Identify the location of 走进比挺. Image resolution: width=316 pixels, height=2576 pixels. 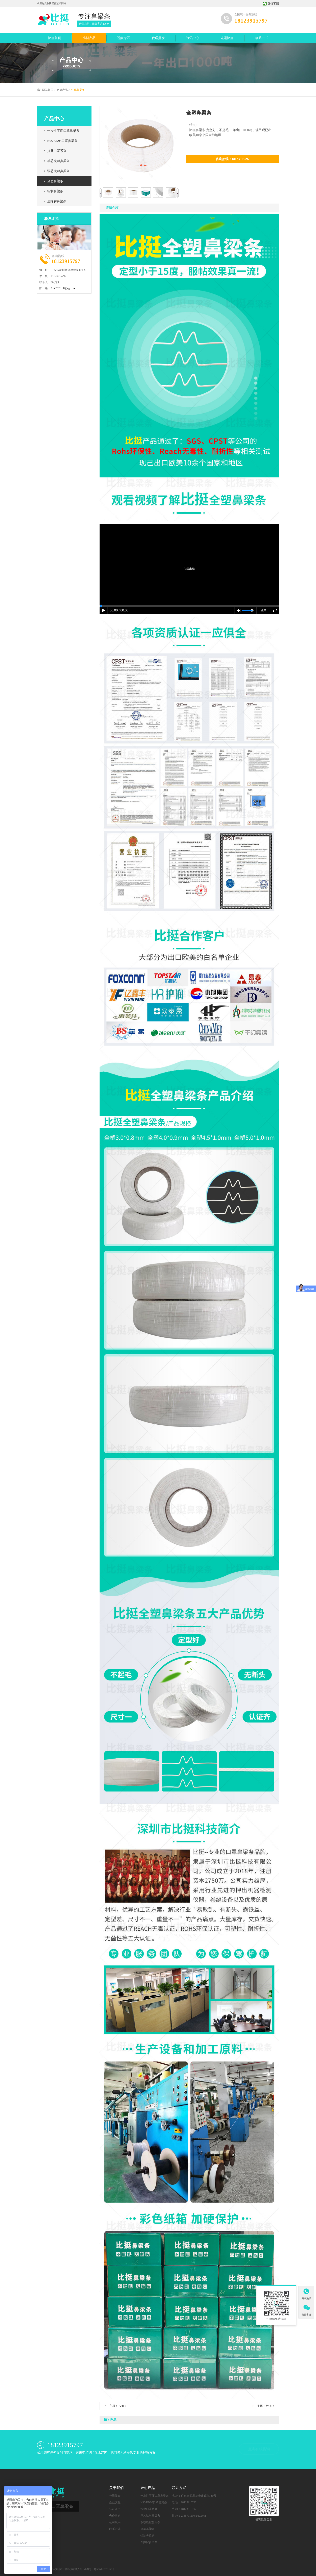
(227, 38).